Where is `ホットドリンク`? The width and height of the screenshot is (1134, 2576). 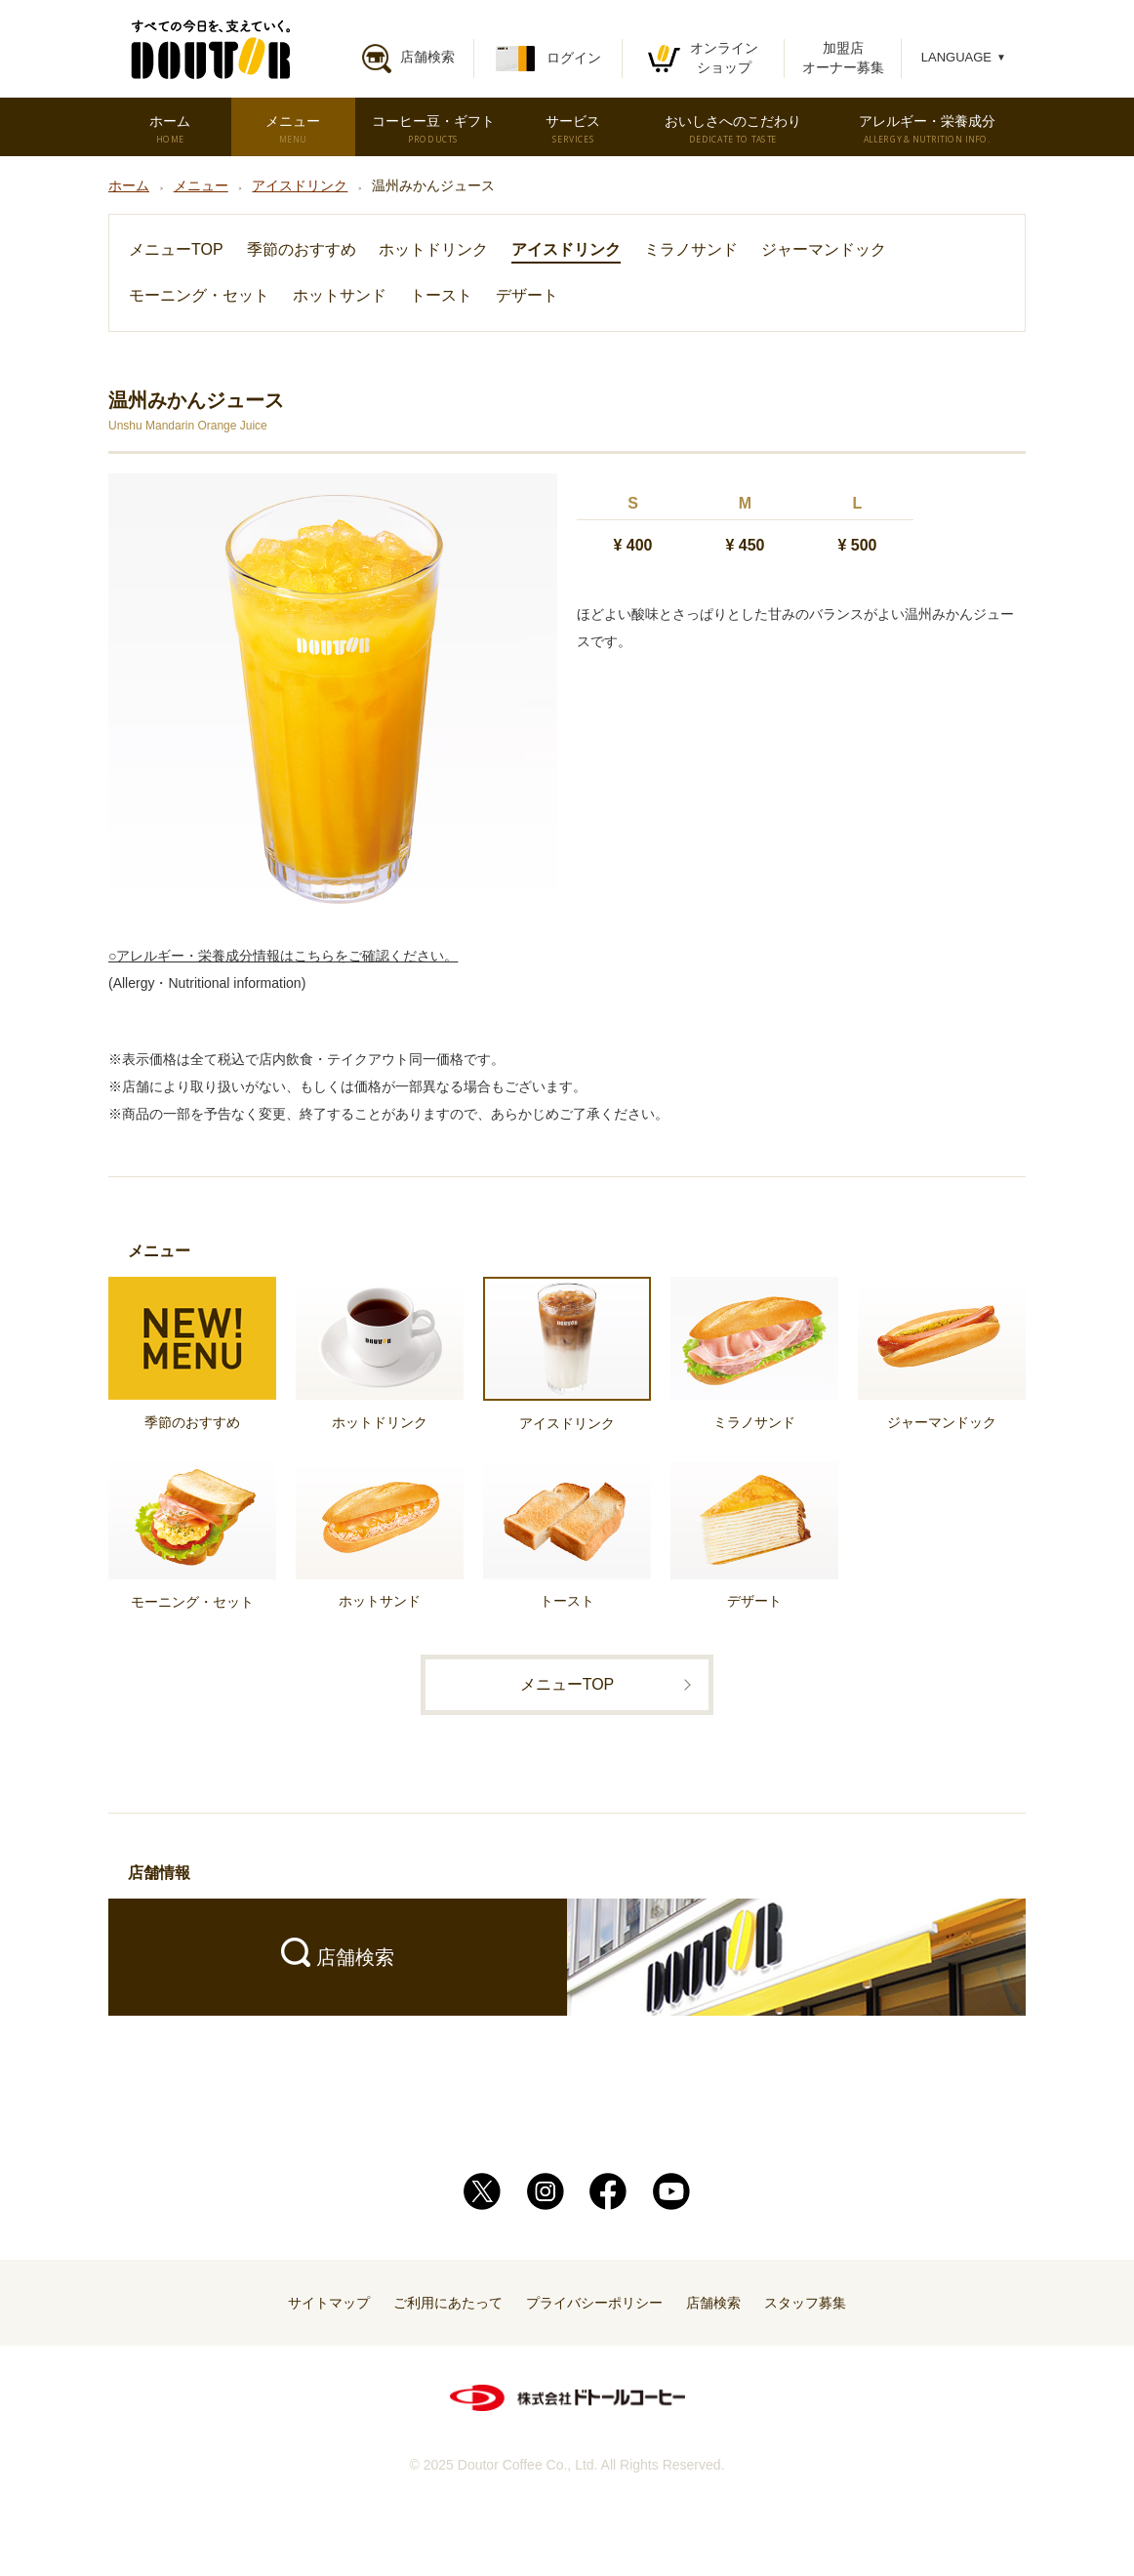 ホットドリンク is located at coordinates (433, 249).